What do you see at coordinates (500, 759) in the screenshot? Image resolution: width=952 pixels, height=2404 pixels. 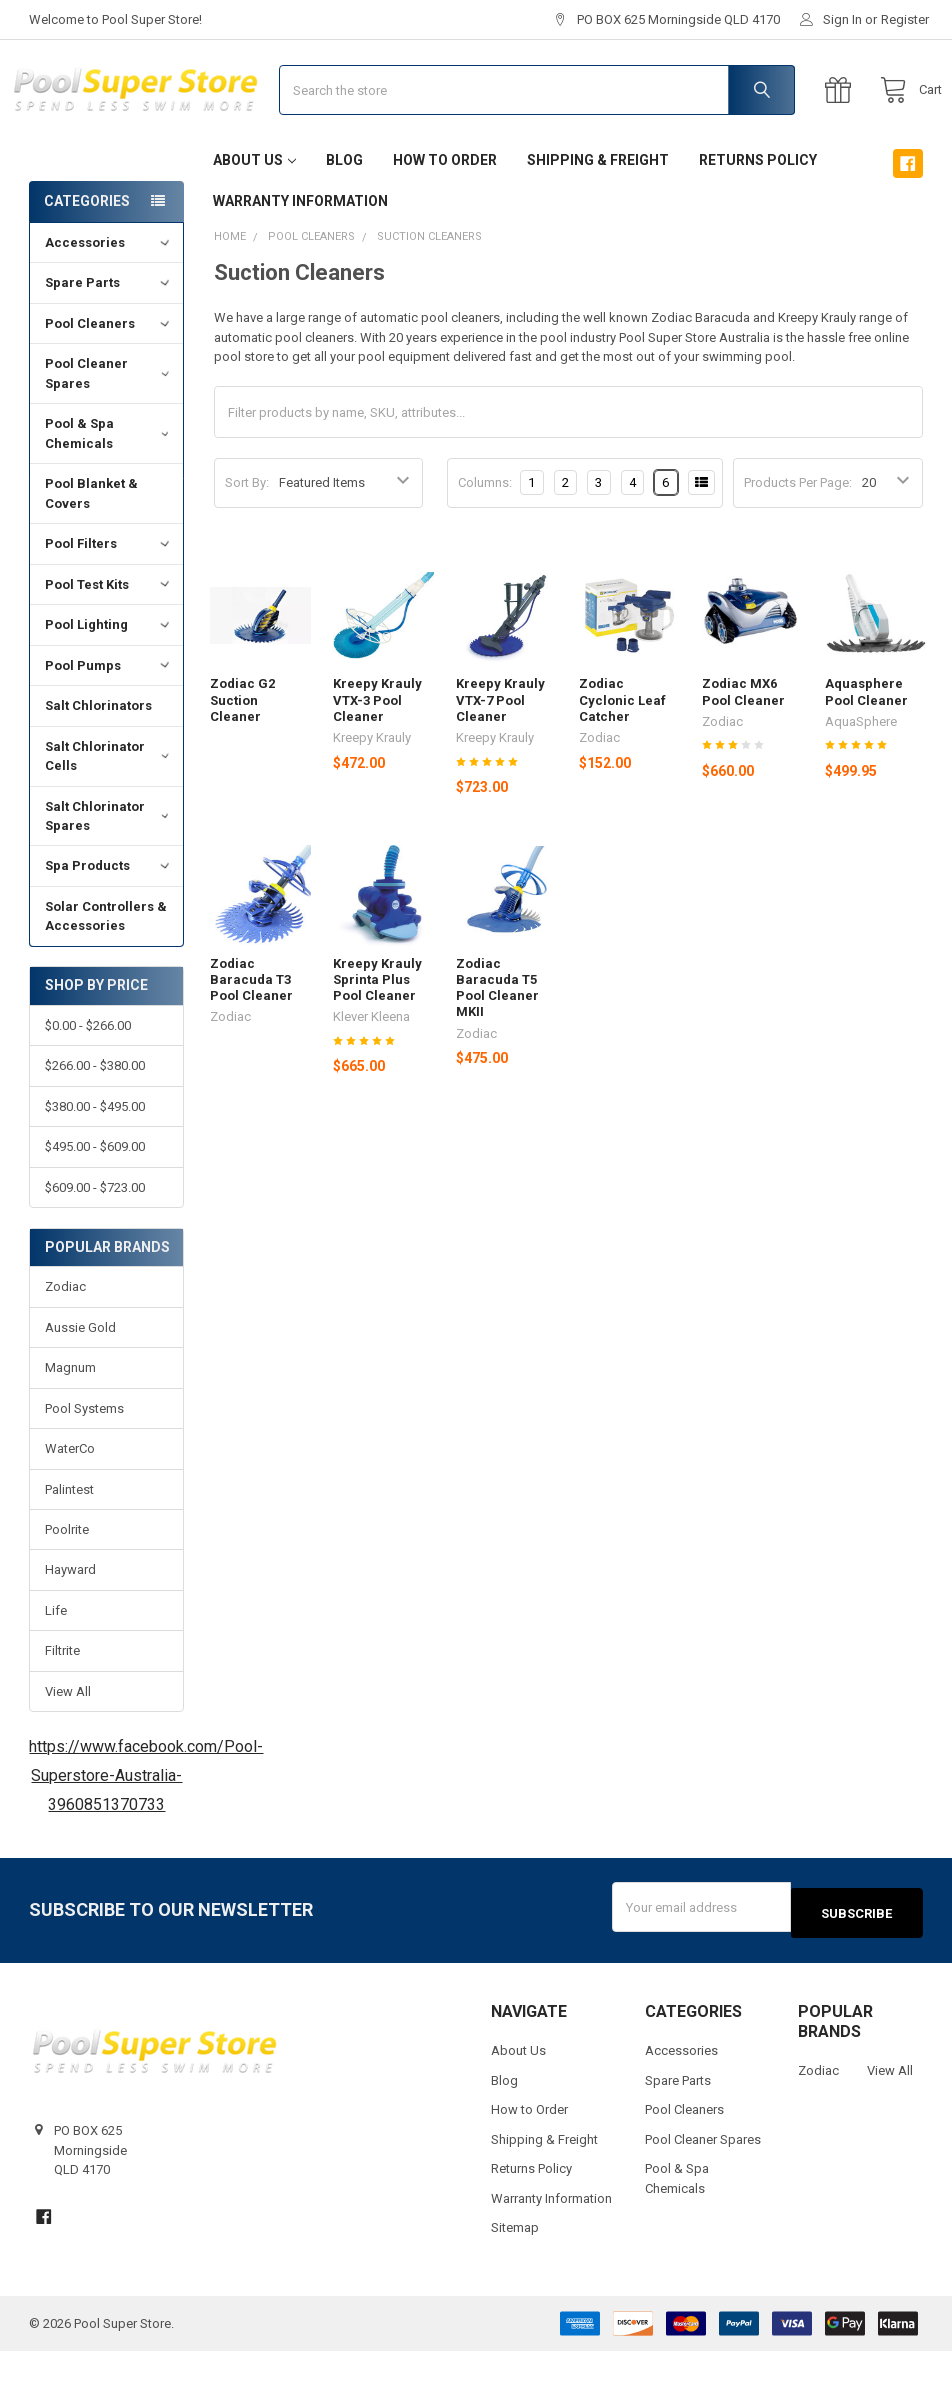 I see `Kreepy Krauly VTX-7 Pool Cleaner` at bounding box center [500, 759].